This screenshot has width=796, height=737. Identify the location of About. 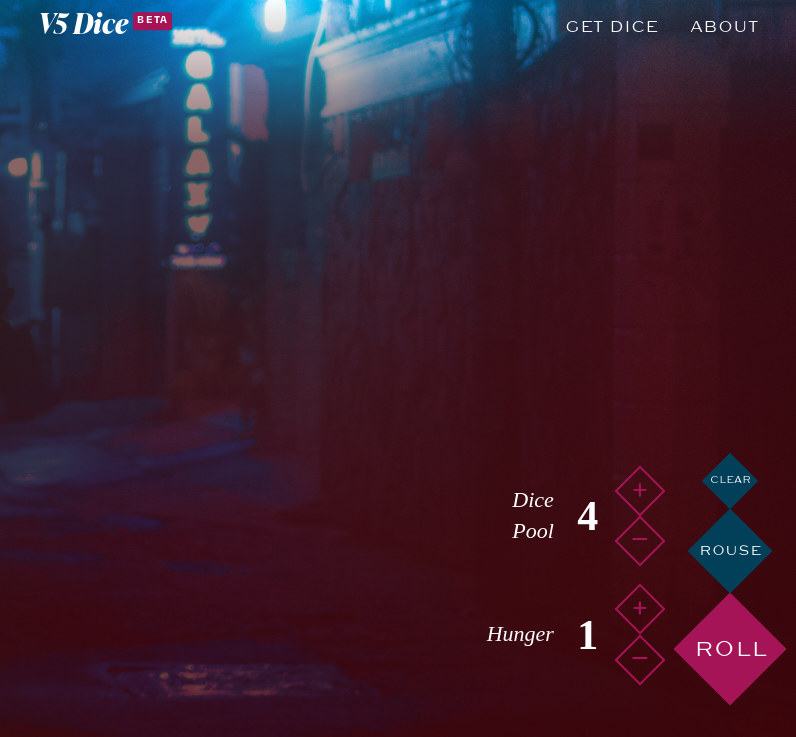
(724, 27).